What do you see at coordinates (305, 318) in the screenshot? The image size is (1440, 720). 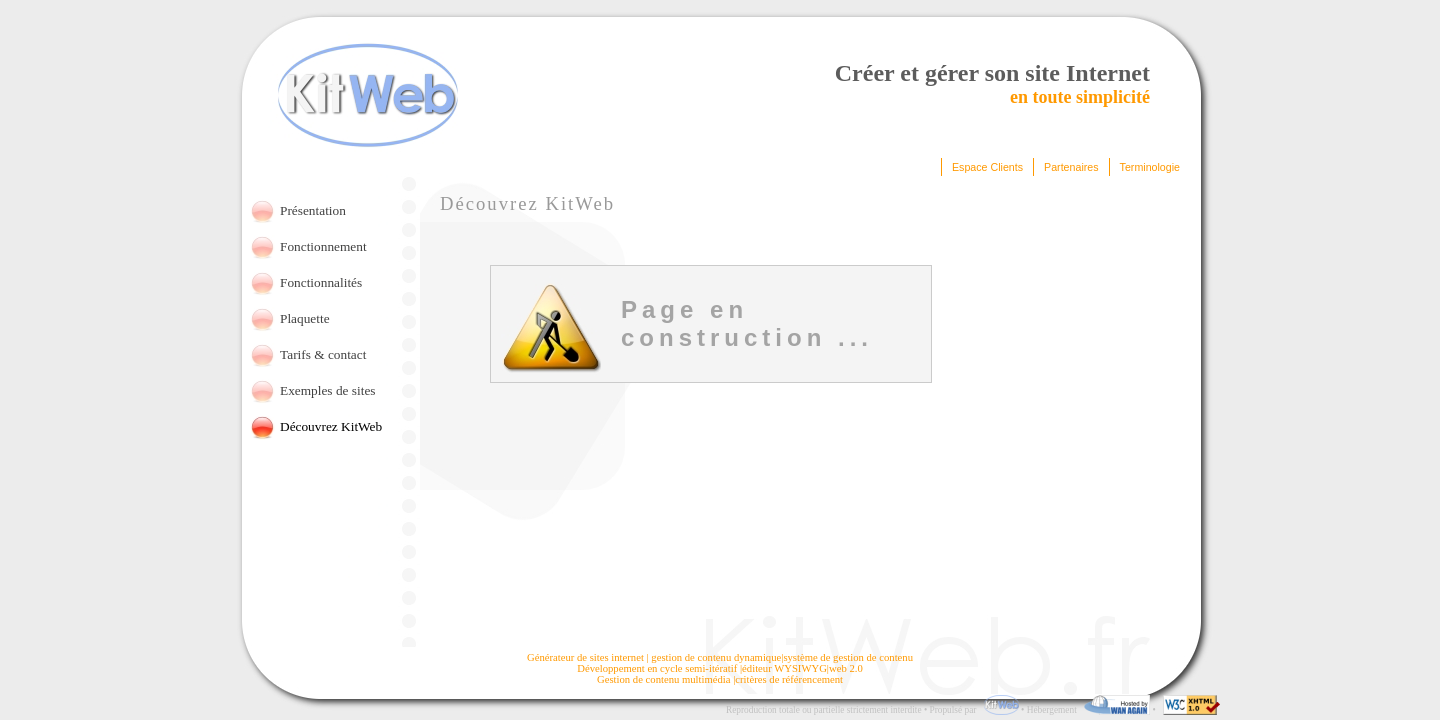 I see `Plaquette` at bounding box center [305, 318].